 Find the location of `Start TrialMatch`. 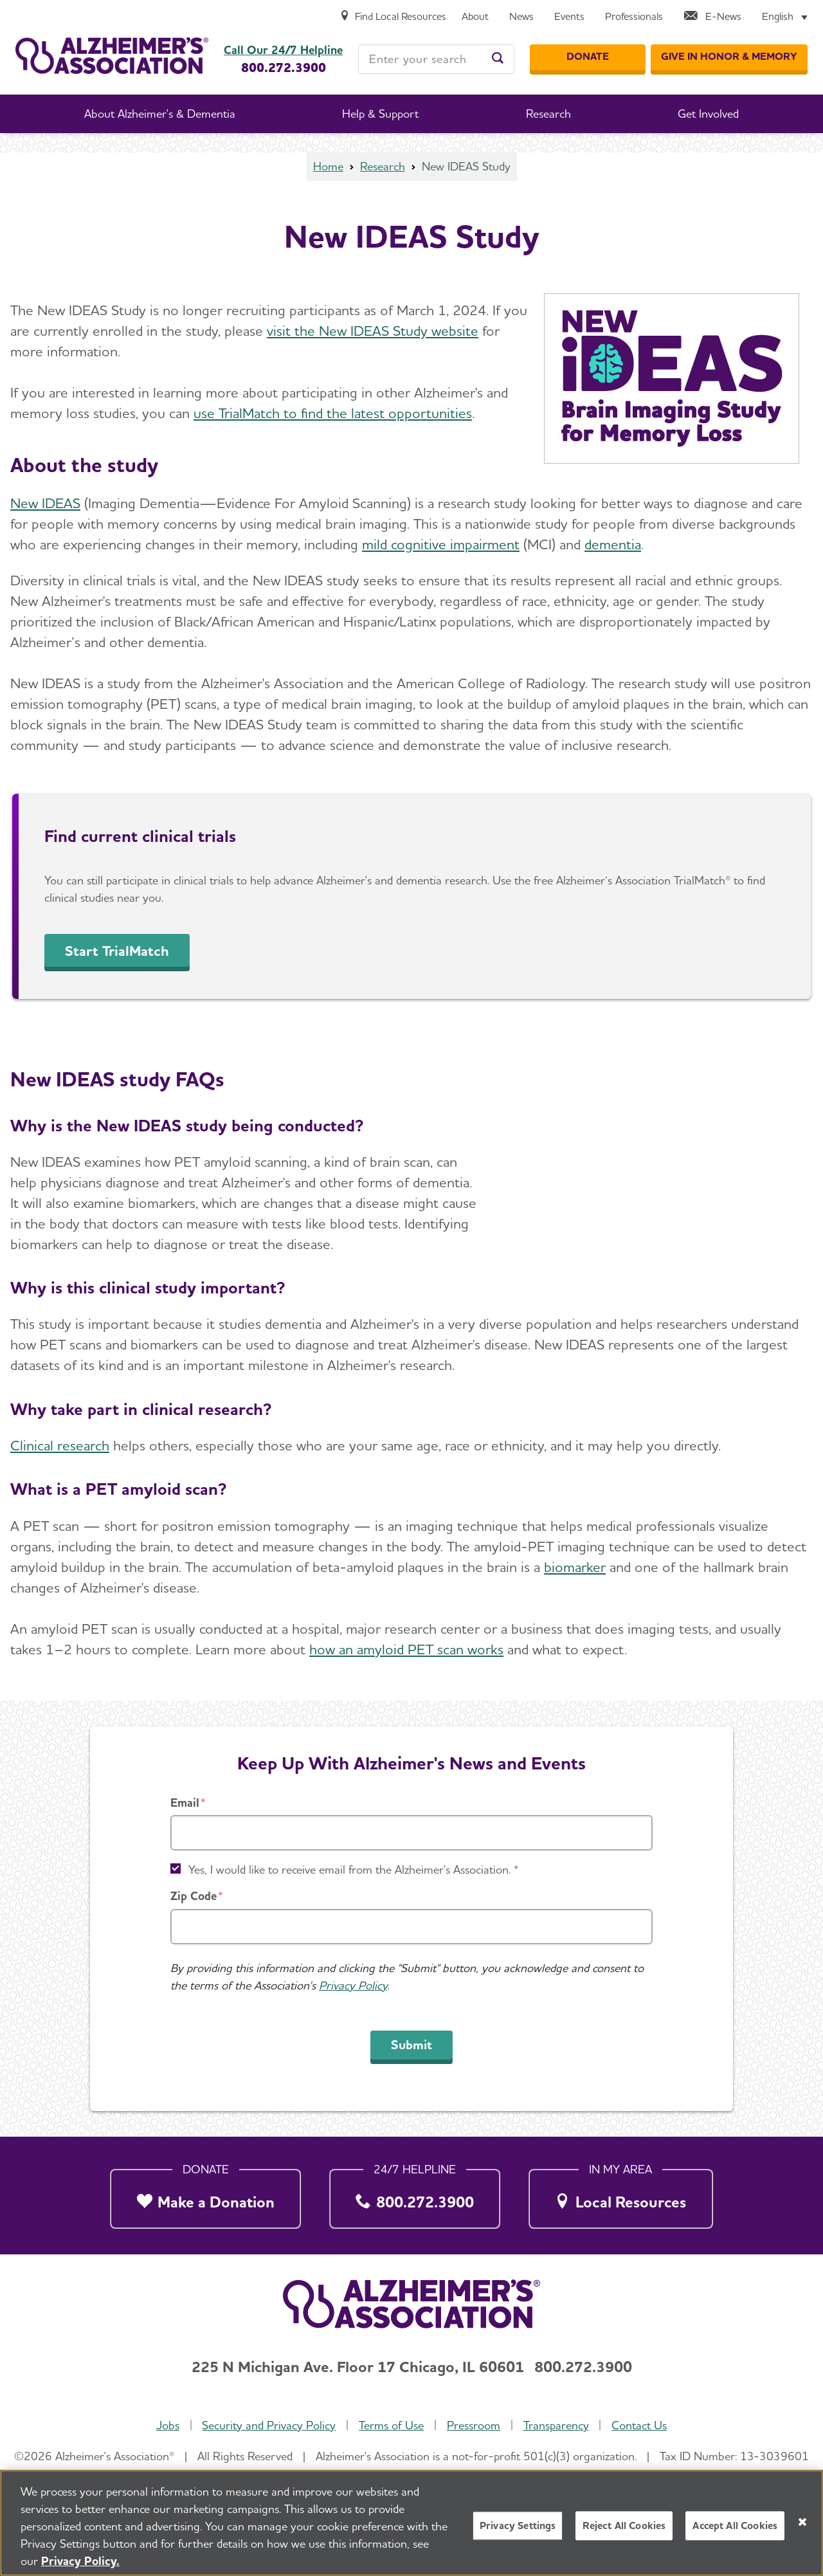

Start TrialMatch is located at coordinates (117, 950).